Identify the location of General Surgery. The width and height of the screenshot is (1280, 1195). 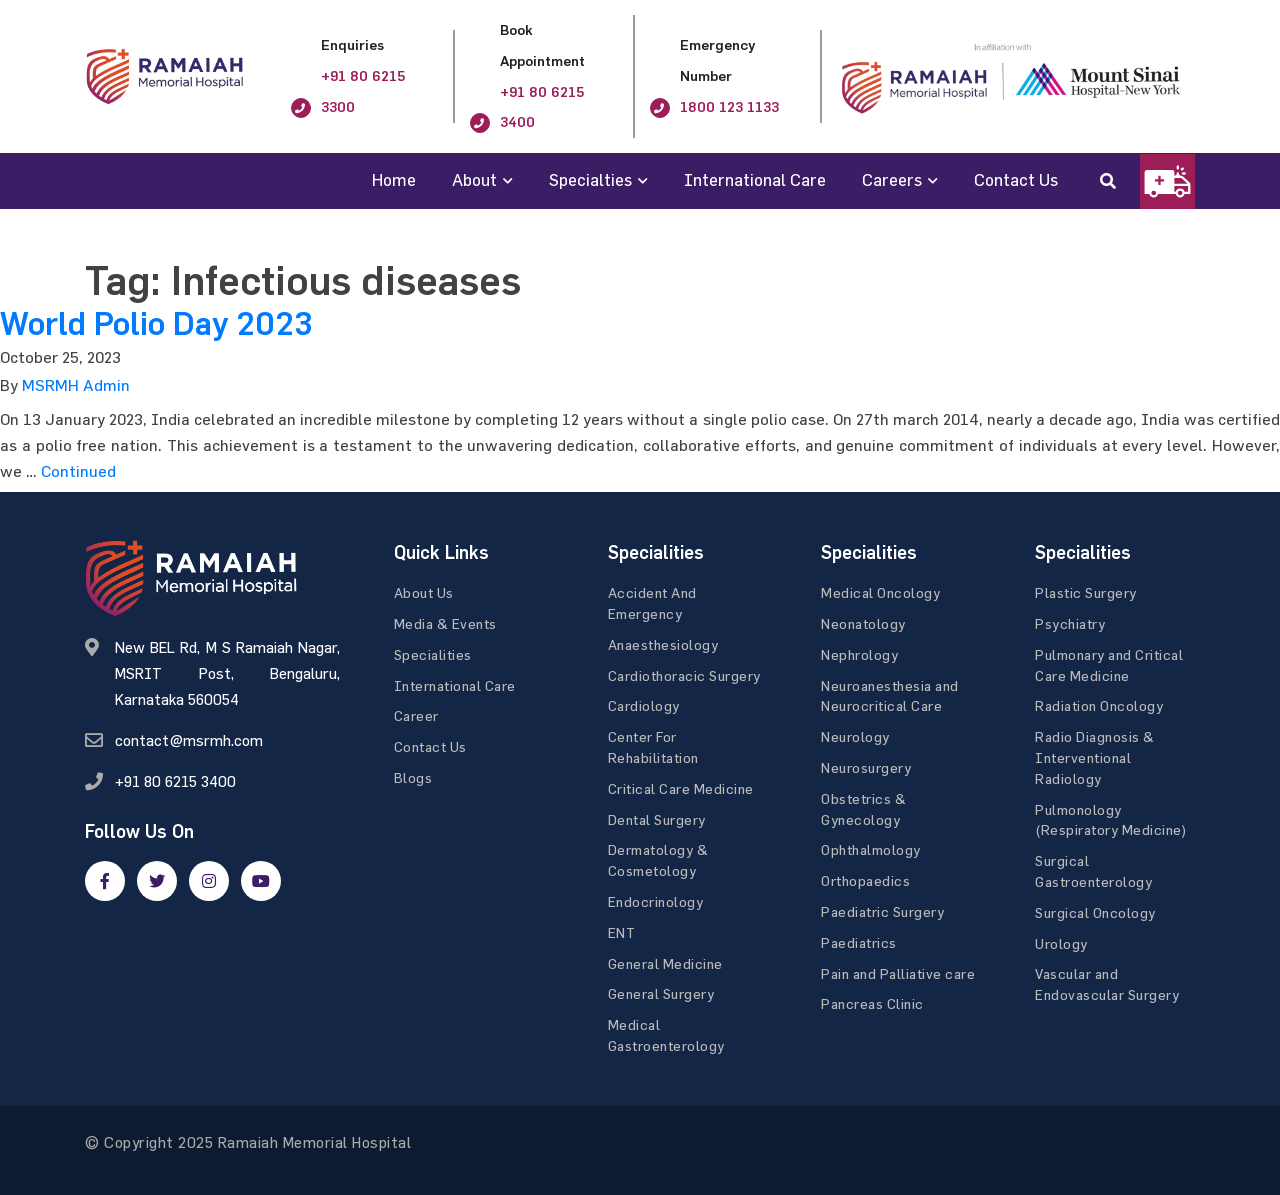
(661, 993).